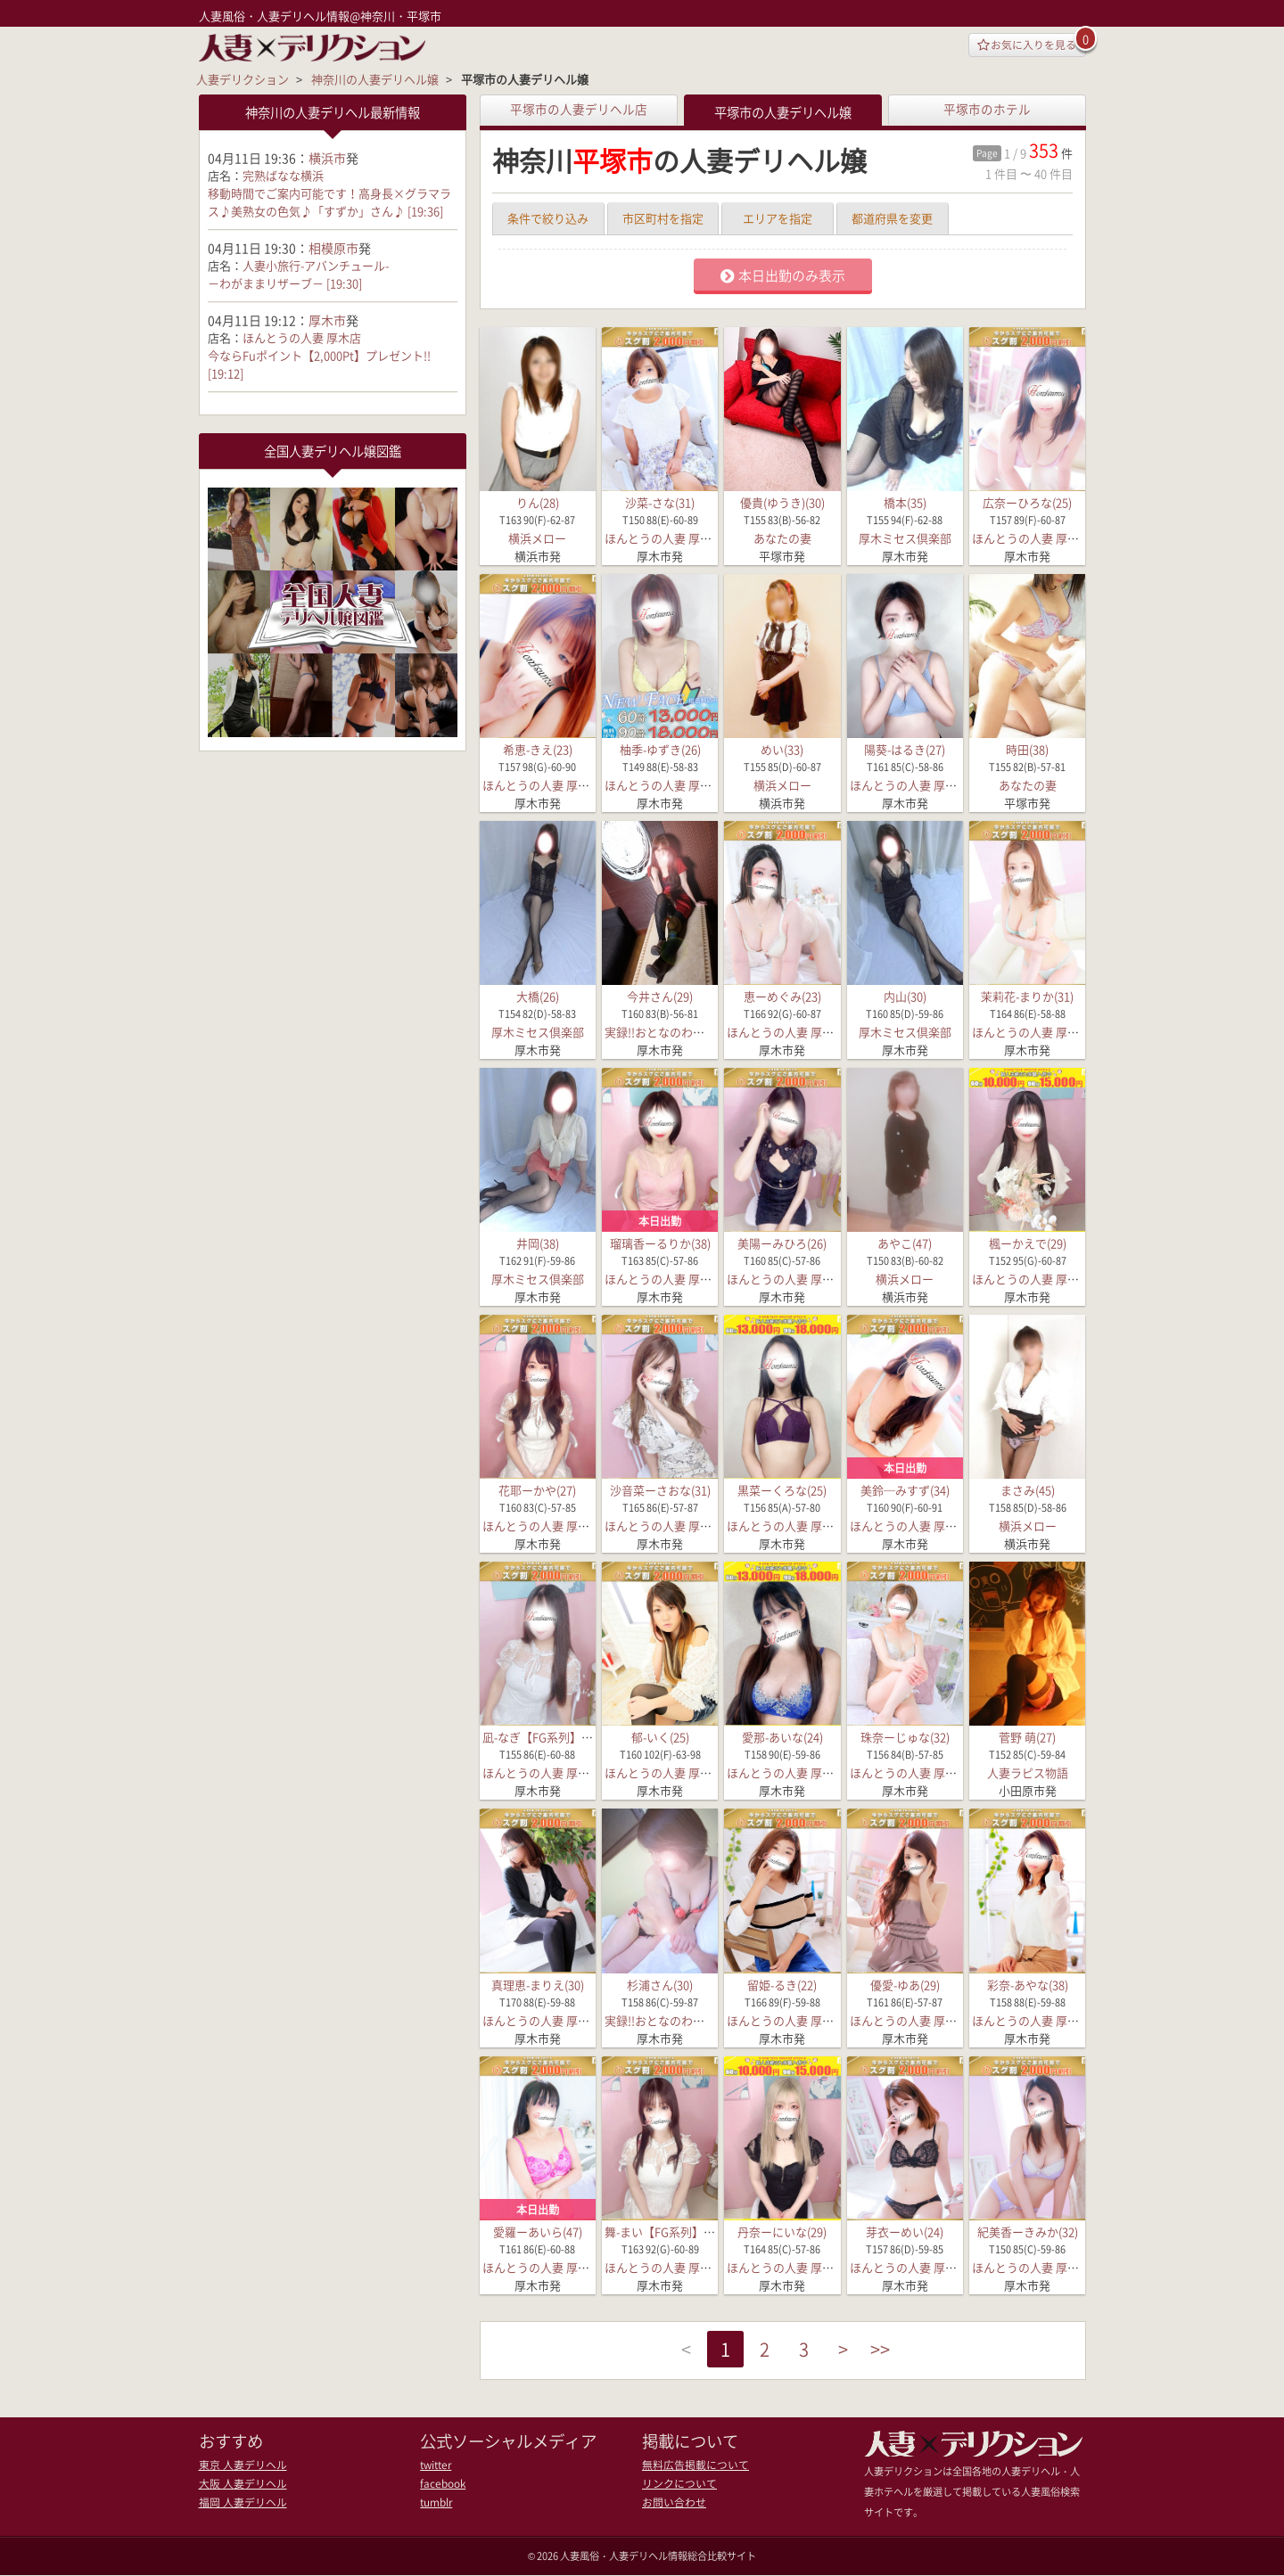  Describe the element at coordinates (891, 2351) in the screenshot. I see `>>` at that location.